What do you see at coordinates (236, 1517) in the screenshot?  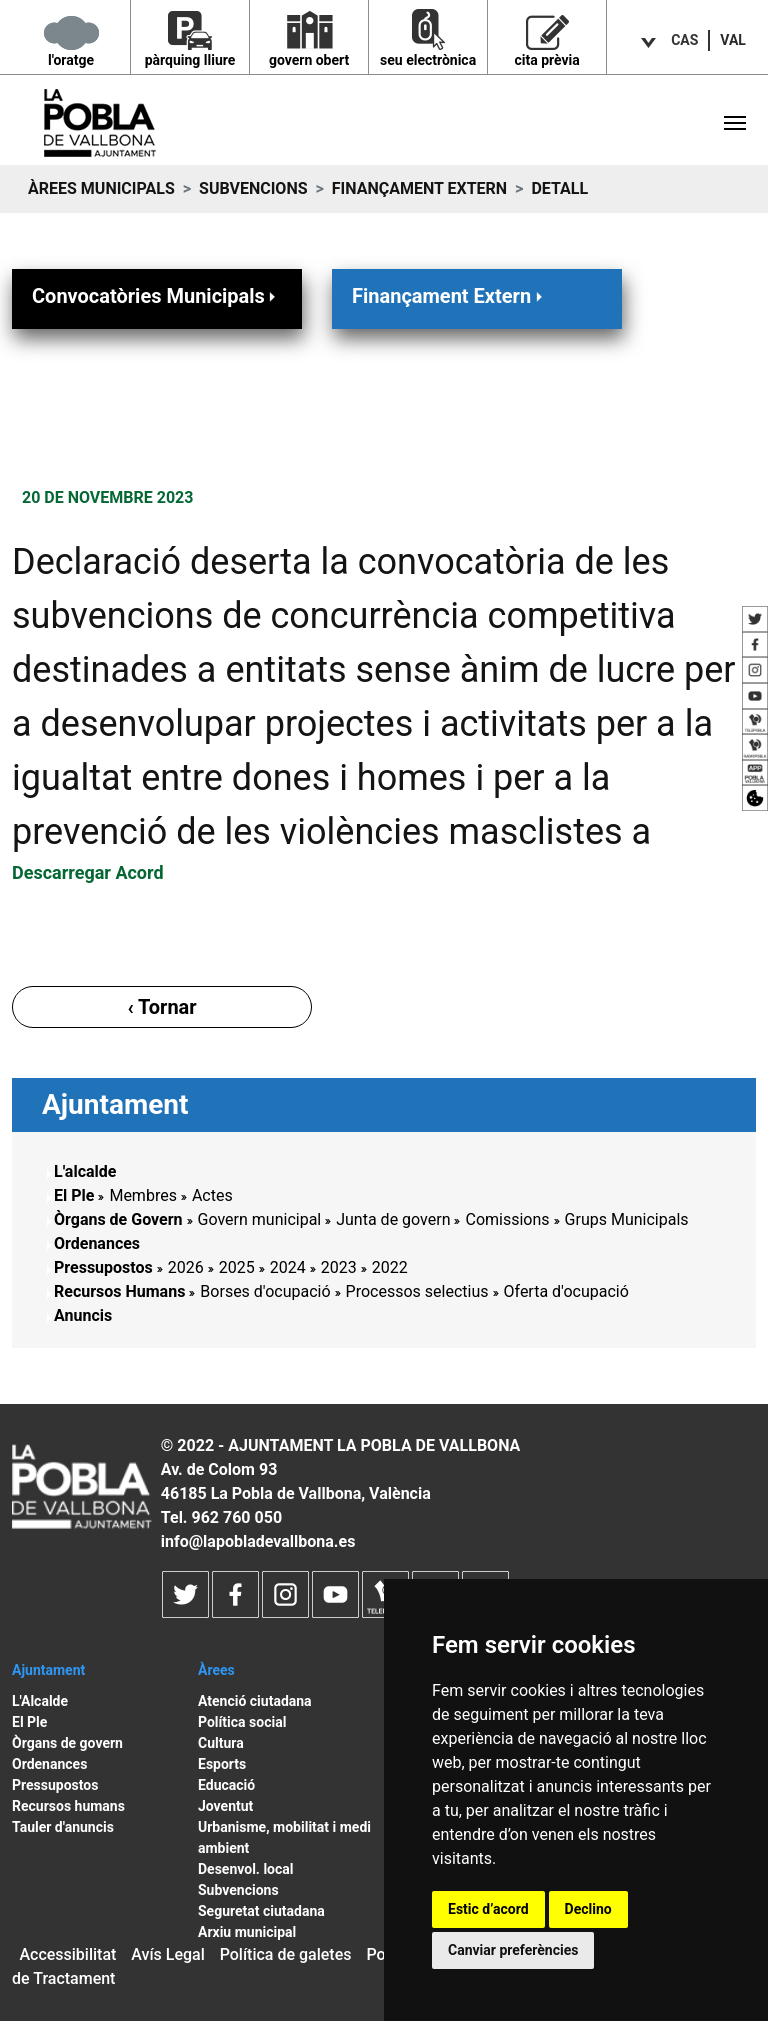 I see `962 760 050` at bounding box center [236, 1517].